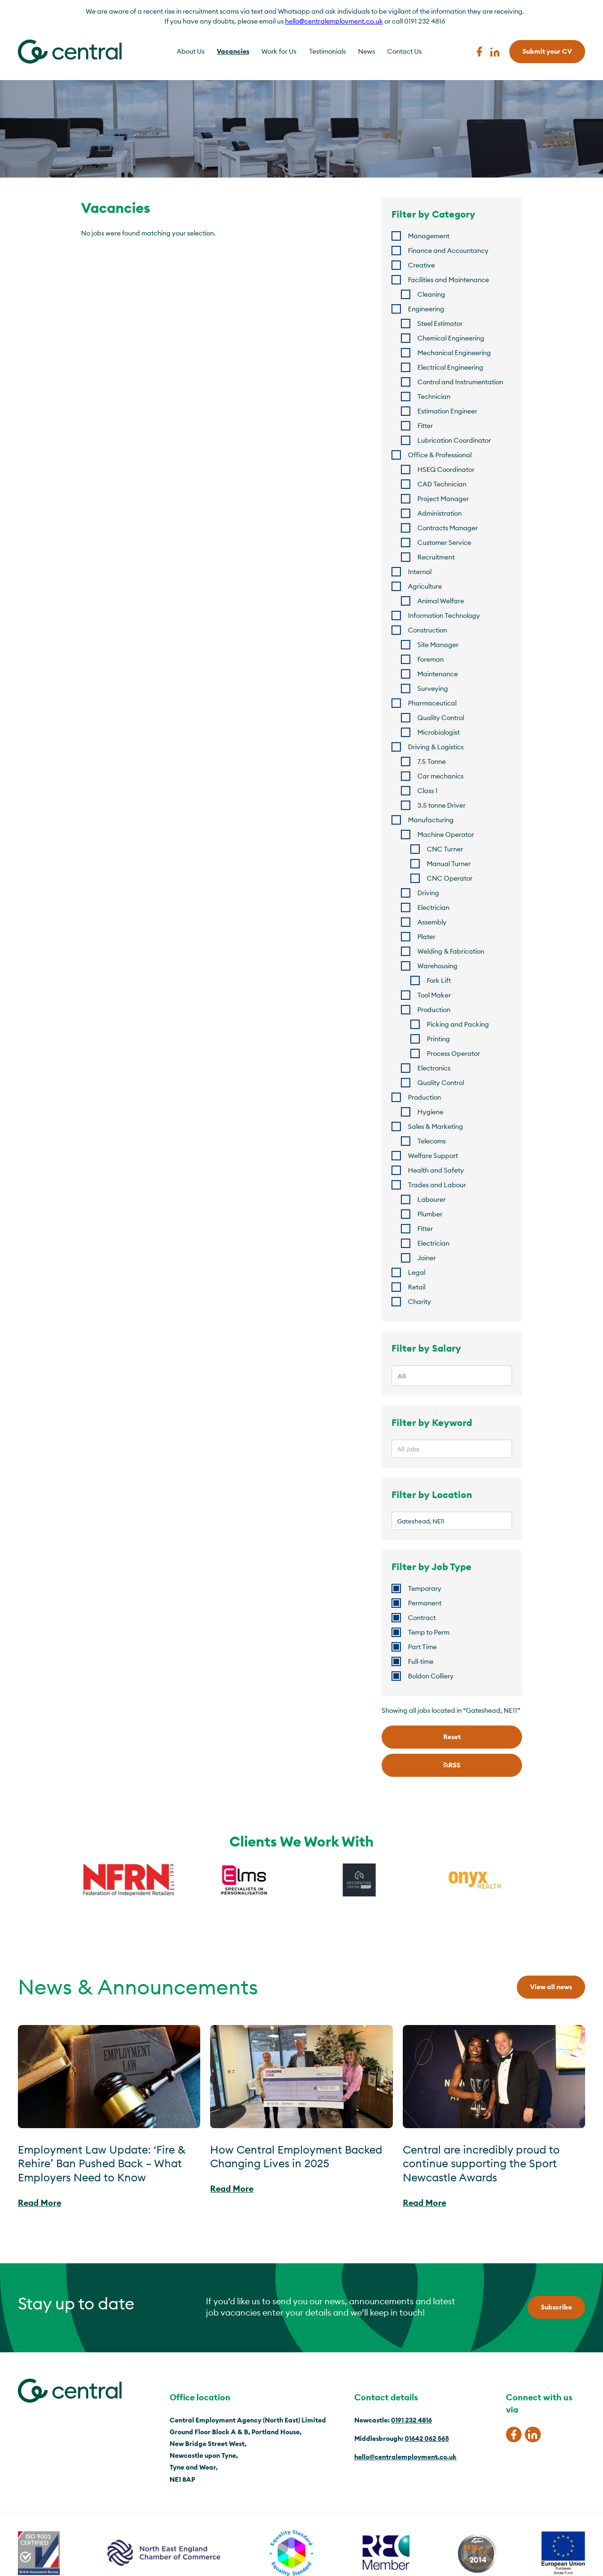 The height and width of the screenshot is (2576, 603). What do you see at coordinates (424, 1588) in the screenshot?
I see `Temporary` at bounding box center [424, 1588].